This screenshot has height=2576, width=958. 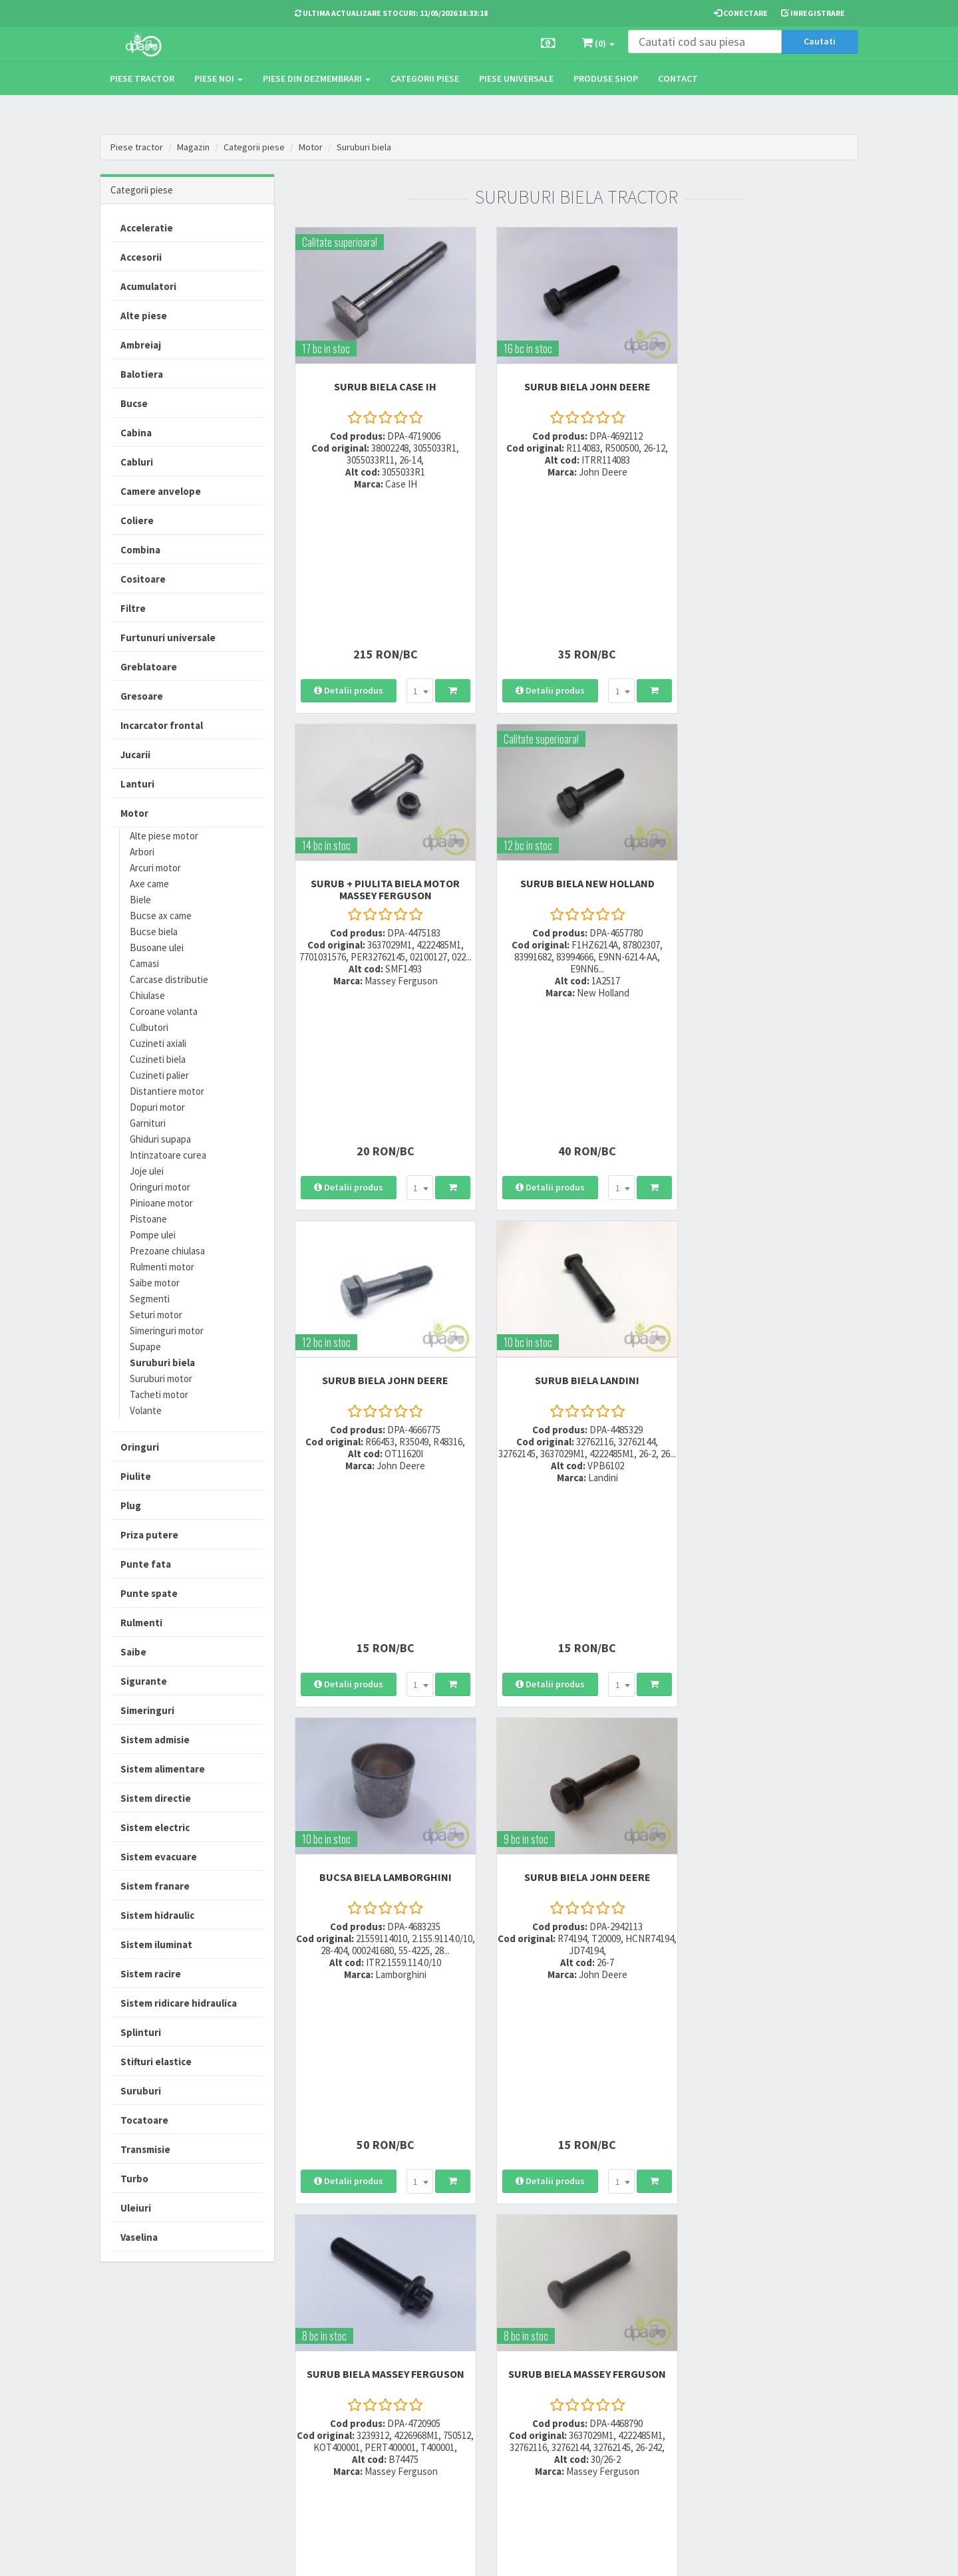 What do you see at coordinates (771, 386) in the screenshot?
I see `SURUB + PIULITA BIELA MOTOR Massey Ferguson` at bounding box center [771, 386].